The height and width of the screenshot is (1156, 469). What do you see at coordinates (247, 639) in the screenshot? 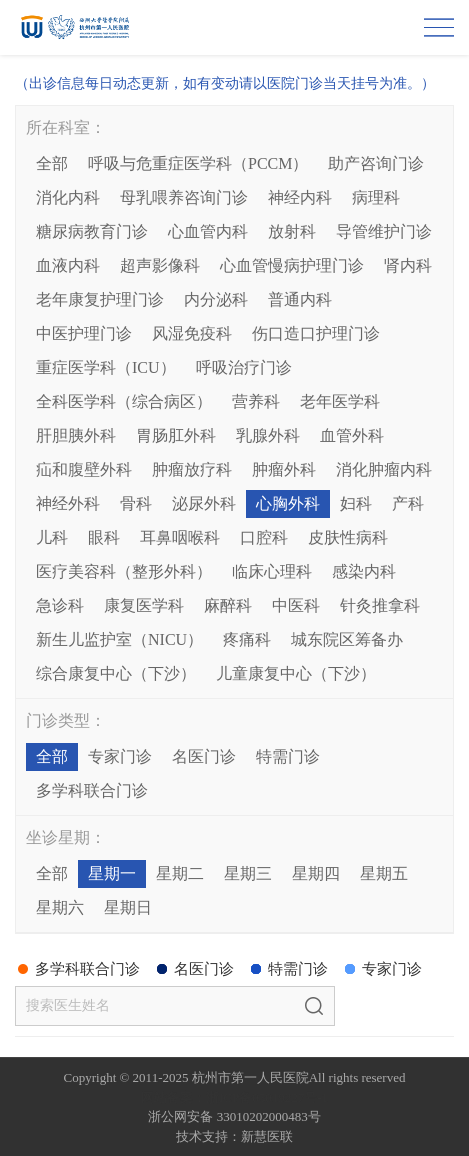
I see `疼痛科` at bounding box center [247, 639].